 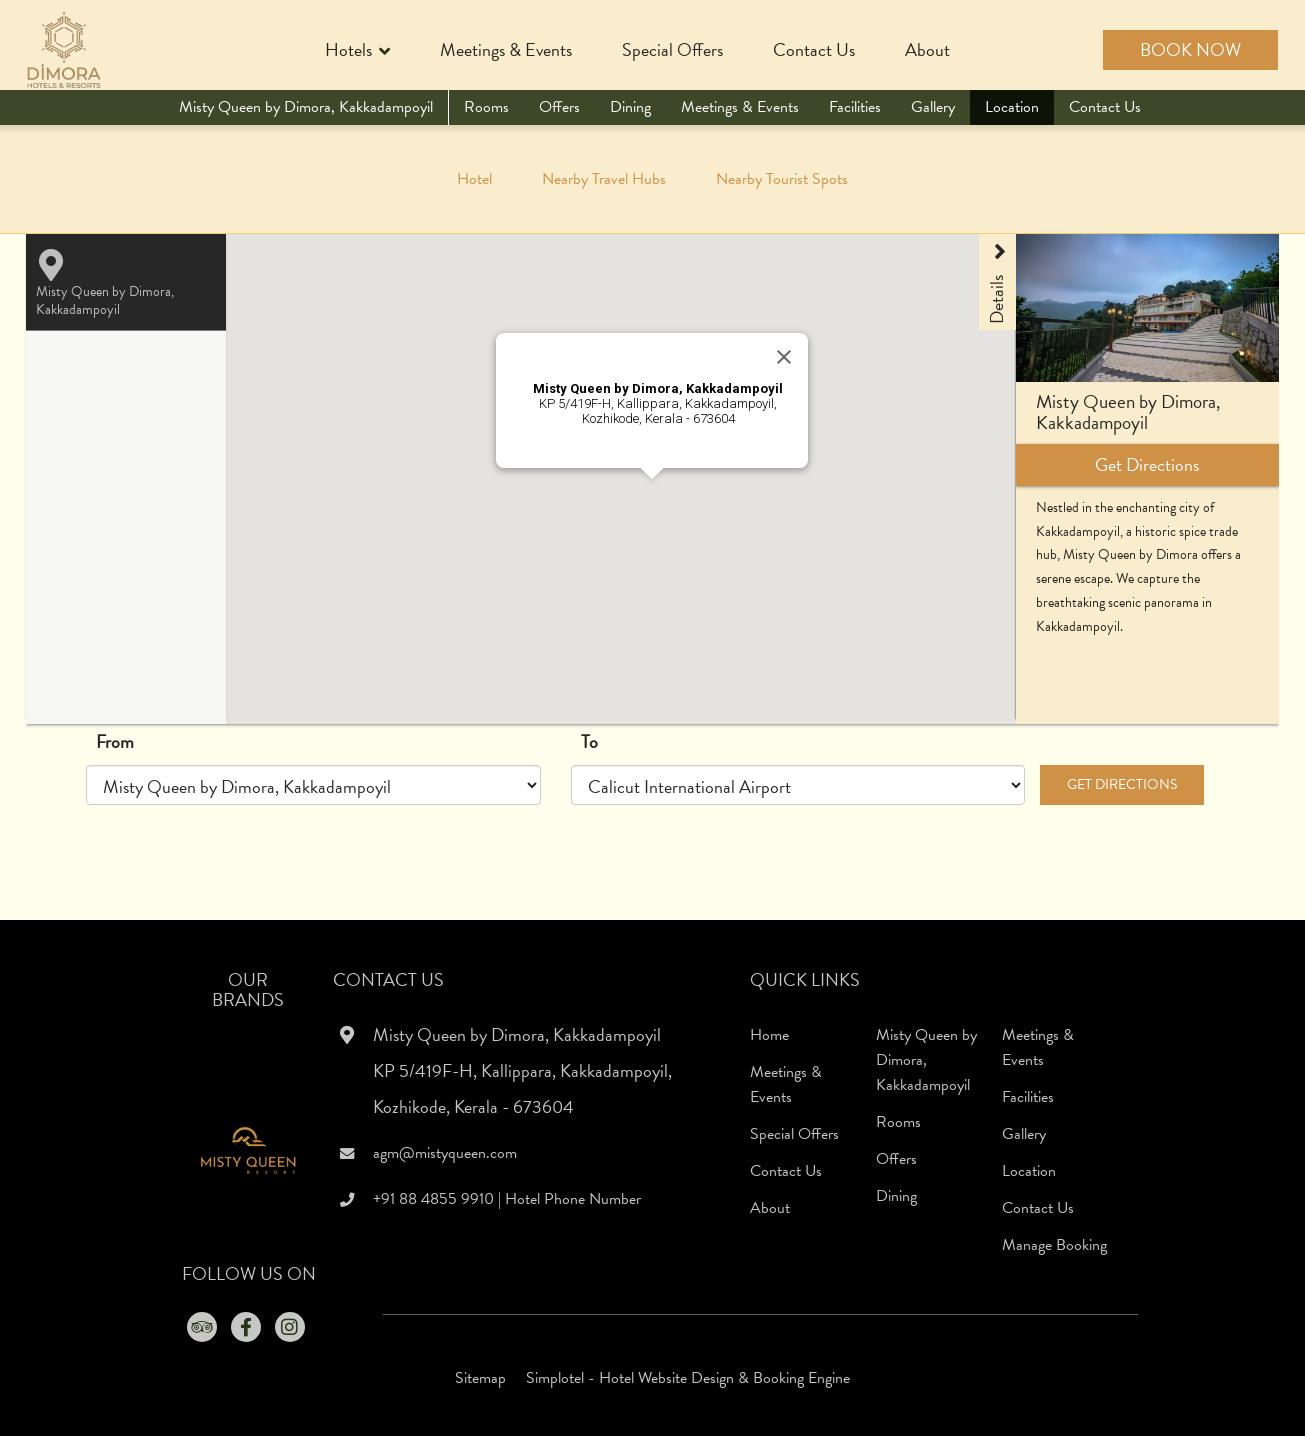 What do you see at coordinates (1122, 784) in the screenshot?
I see `Get Directions` at bounding box center [1122, 784].